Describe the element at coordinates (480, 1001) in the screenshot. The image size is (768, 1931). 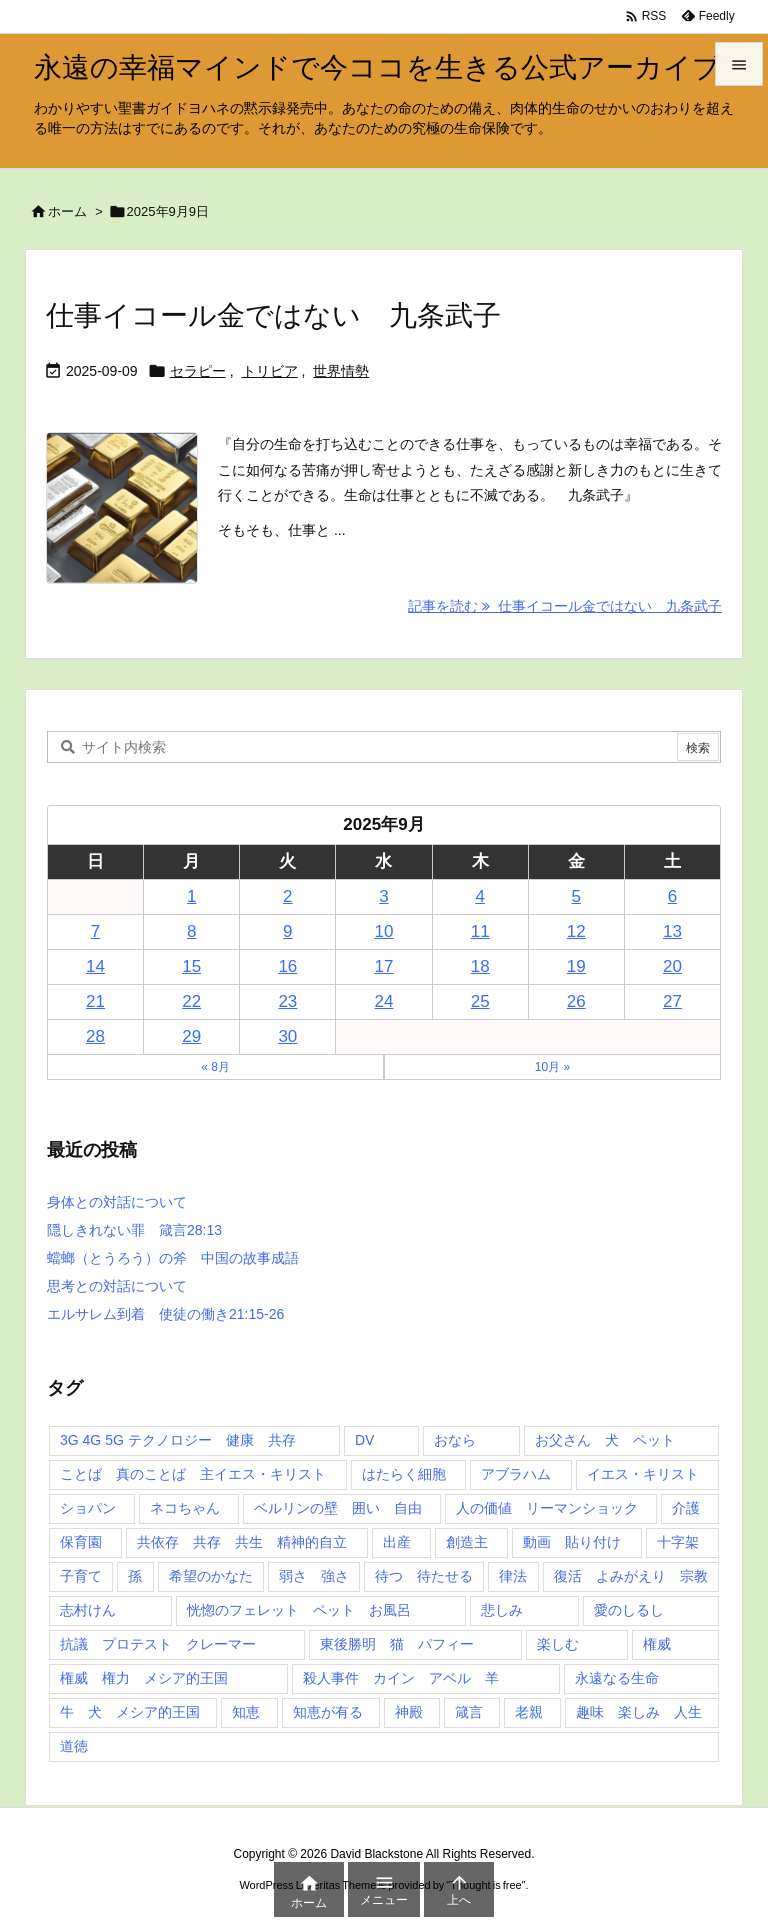
I see `25 [2025年9月25日 に投稿を公開]` at that location.